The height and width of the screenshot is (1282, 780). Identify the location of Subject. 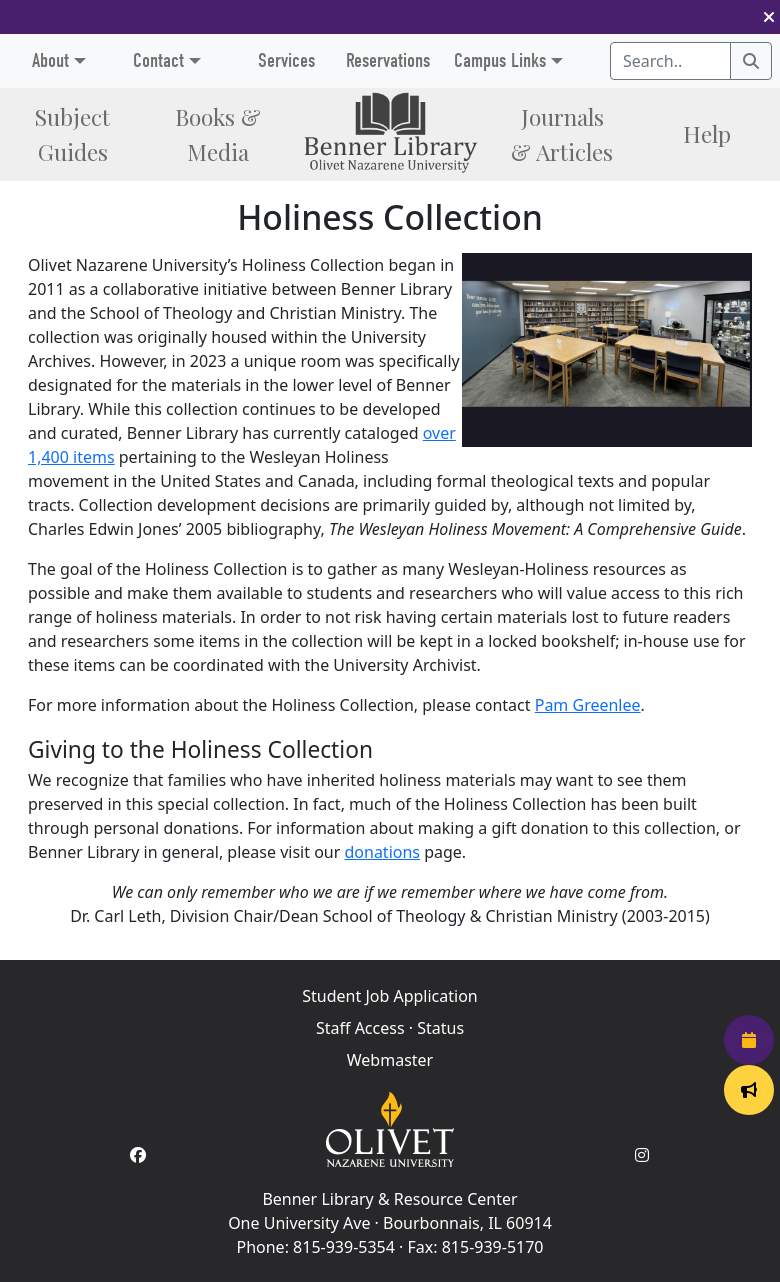
(72, 133).